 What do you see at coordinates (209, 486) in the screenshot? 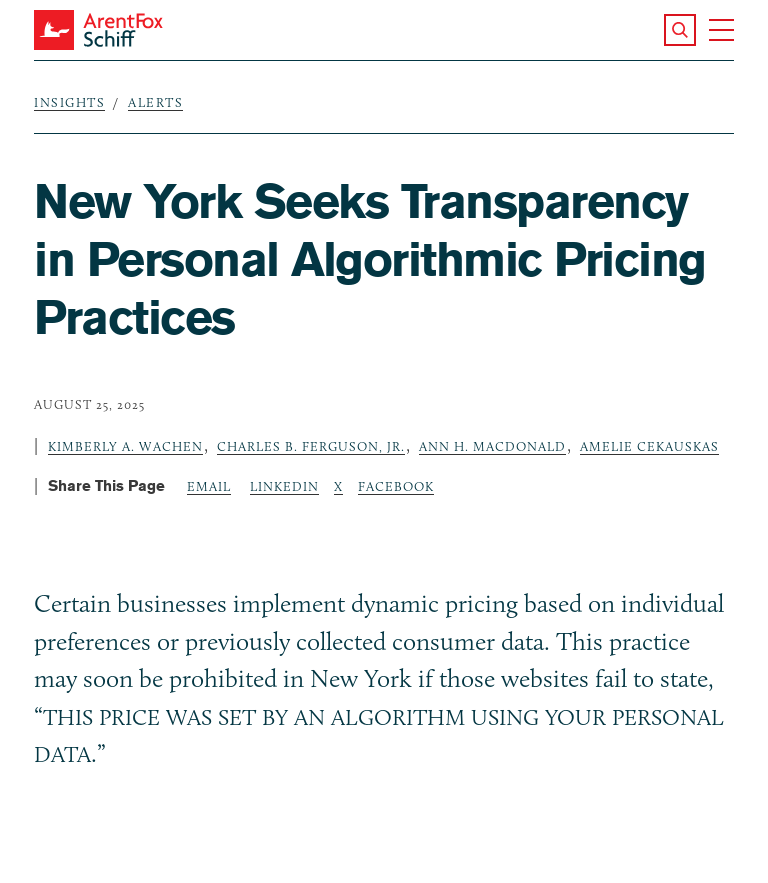
I see `Email` at bounding box center [209, 486].